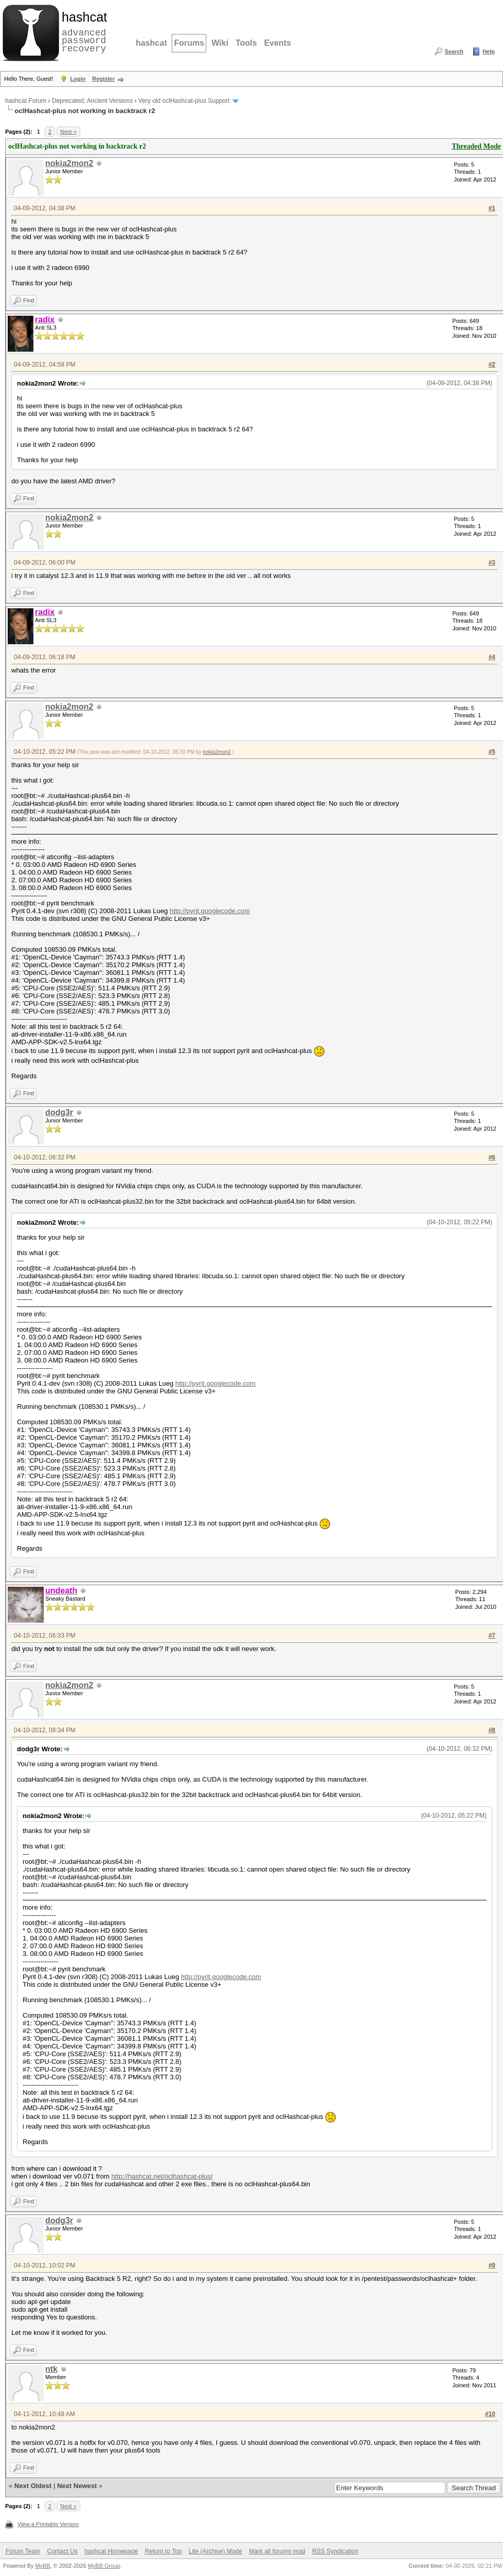 This screenshot has width=503, height=2576. Describe the element at coordinates (104, 2566) in the screenshot. I see `MyBB Group` at that location.